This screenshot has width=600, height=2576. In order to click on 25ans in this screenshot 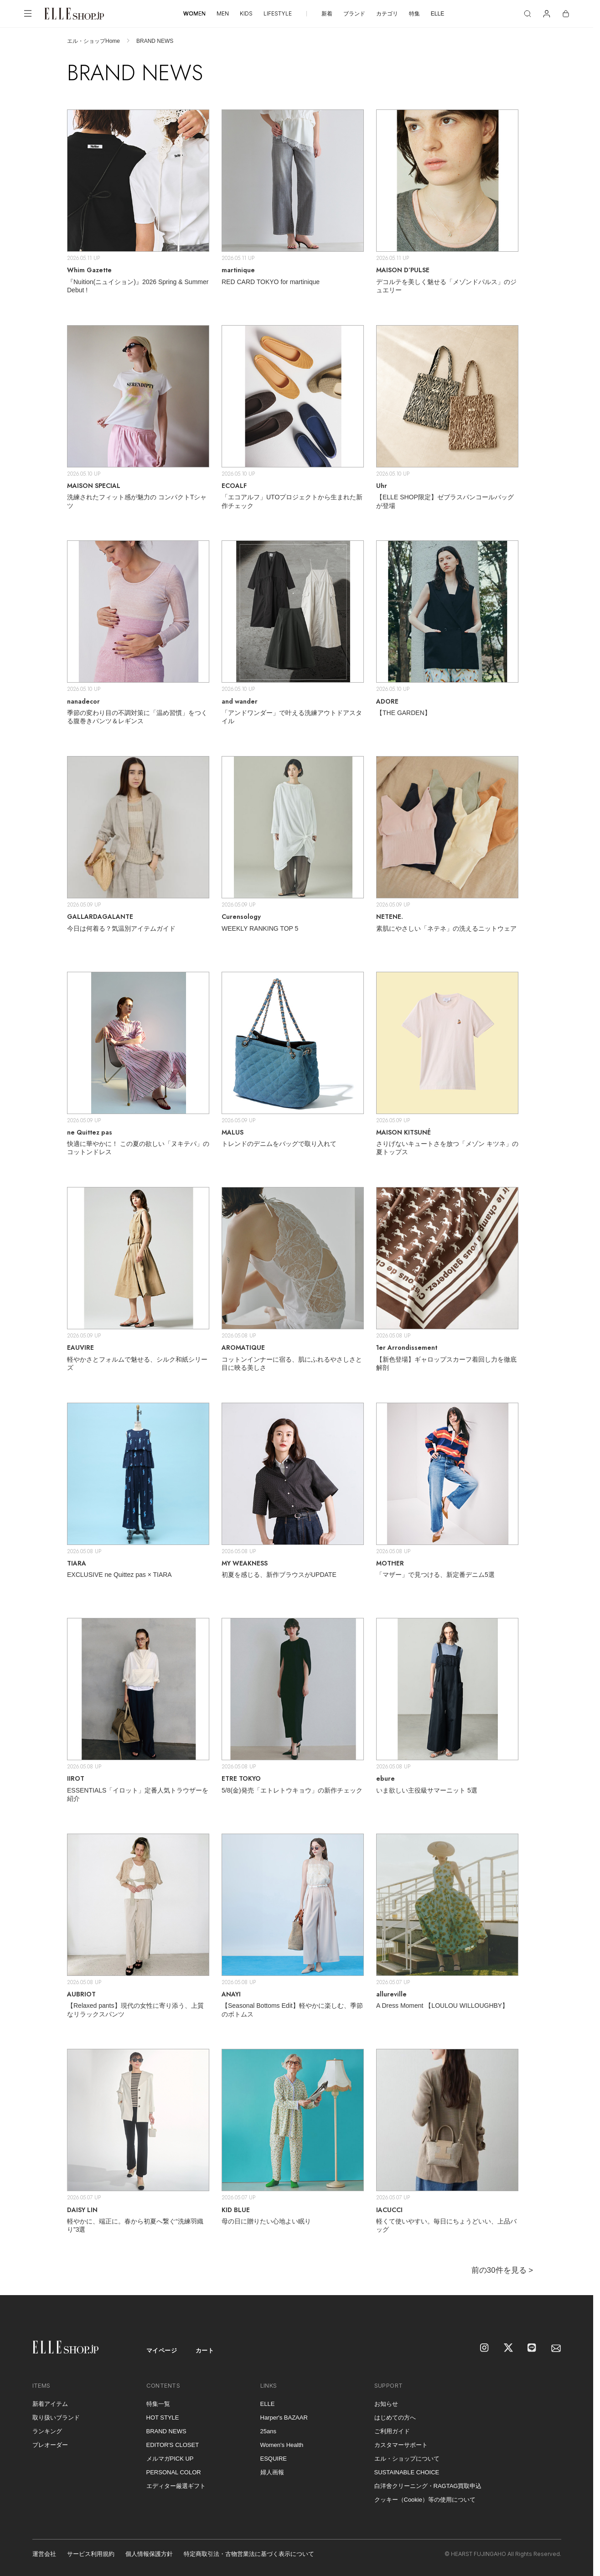, I will do `click(268, 2431)`.